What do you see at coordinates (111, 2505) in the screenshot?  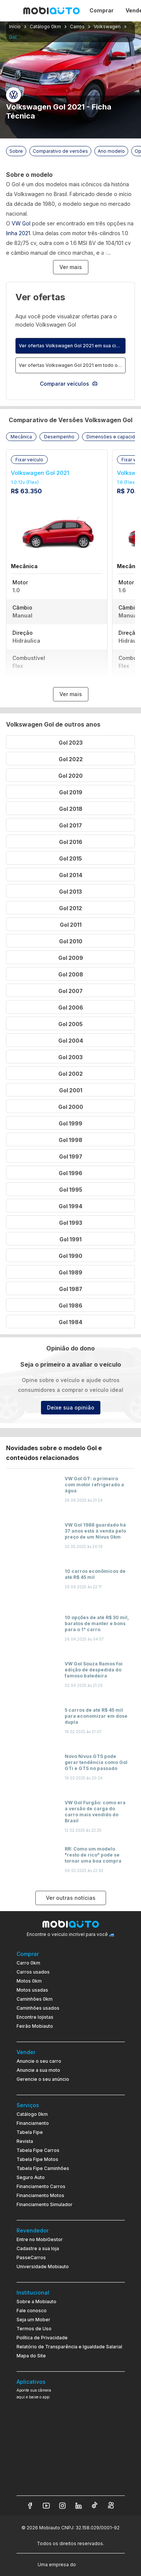 I see `[Veja nosso Kwai]` at bounding box center [111, 2505].